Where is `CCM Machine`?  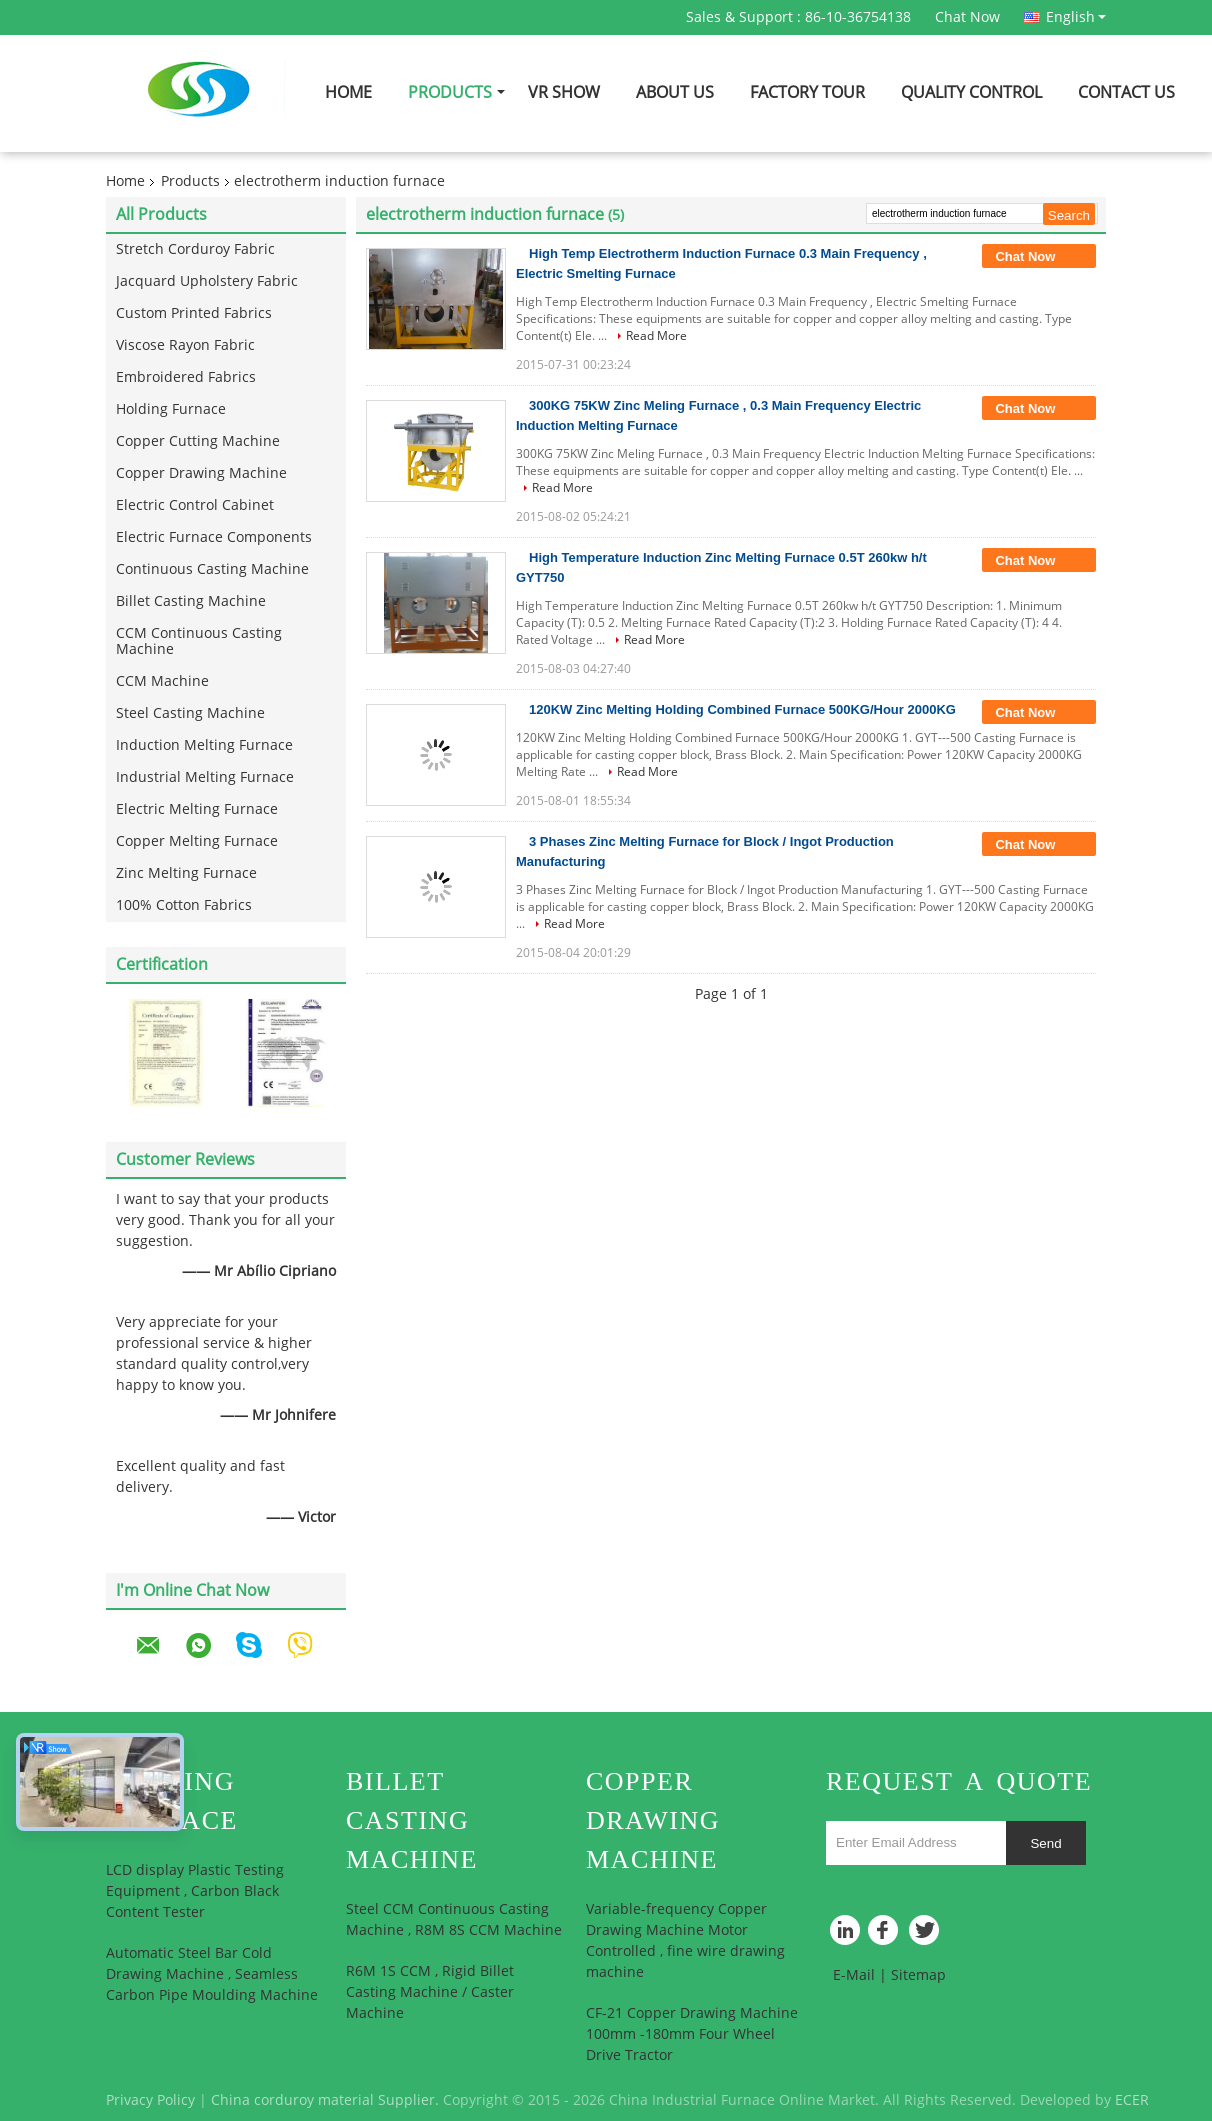
CCM Machine is located at coordinates (162, 681).